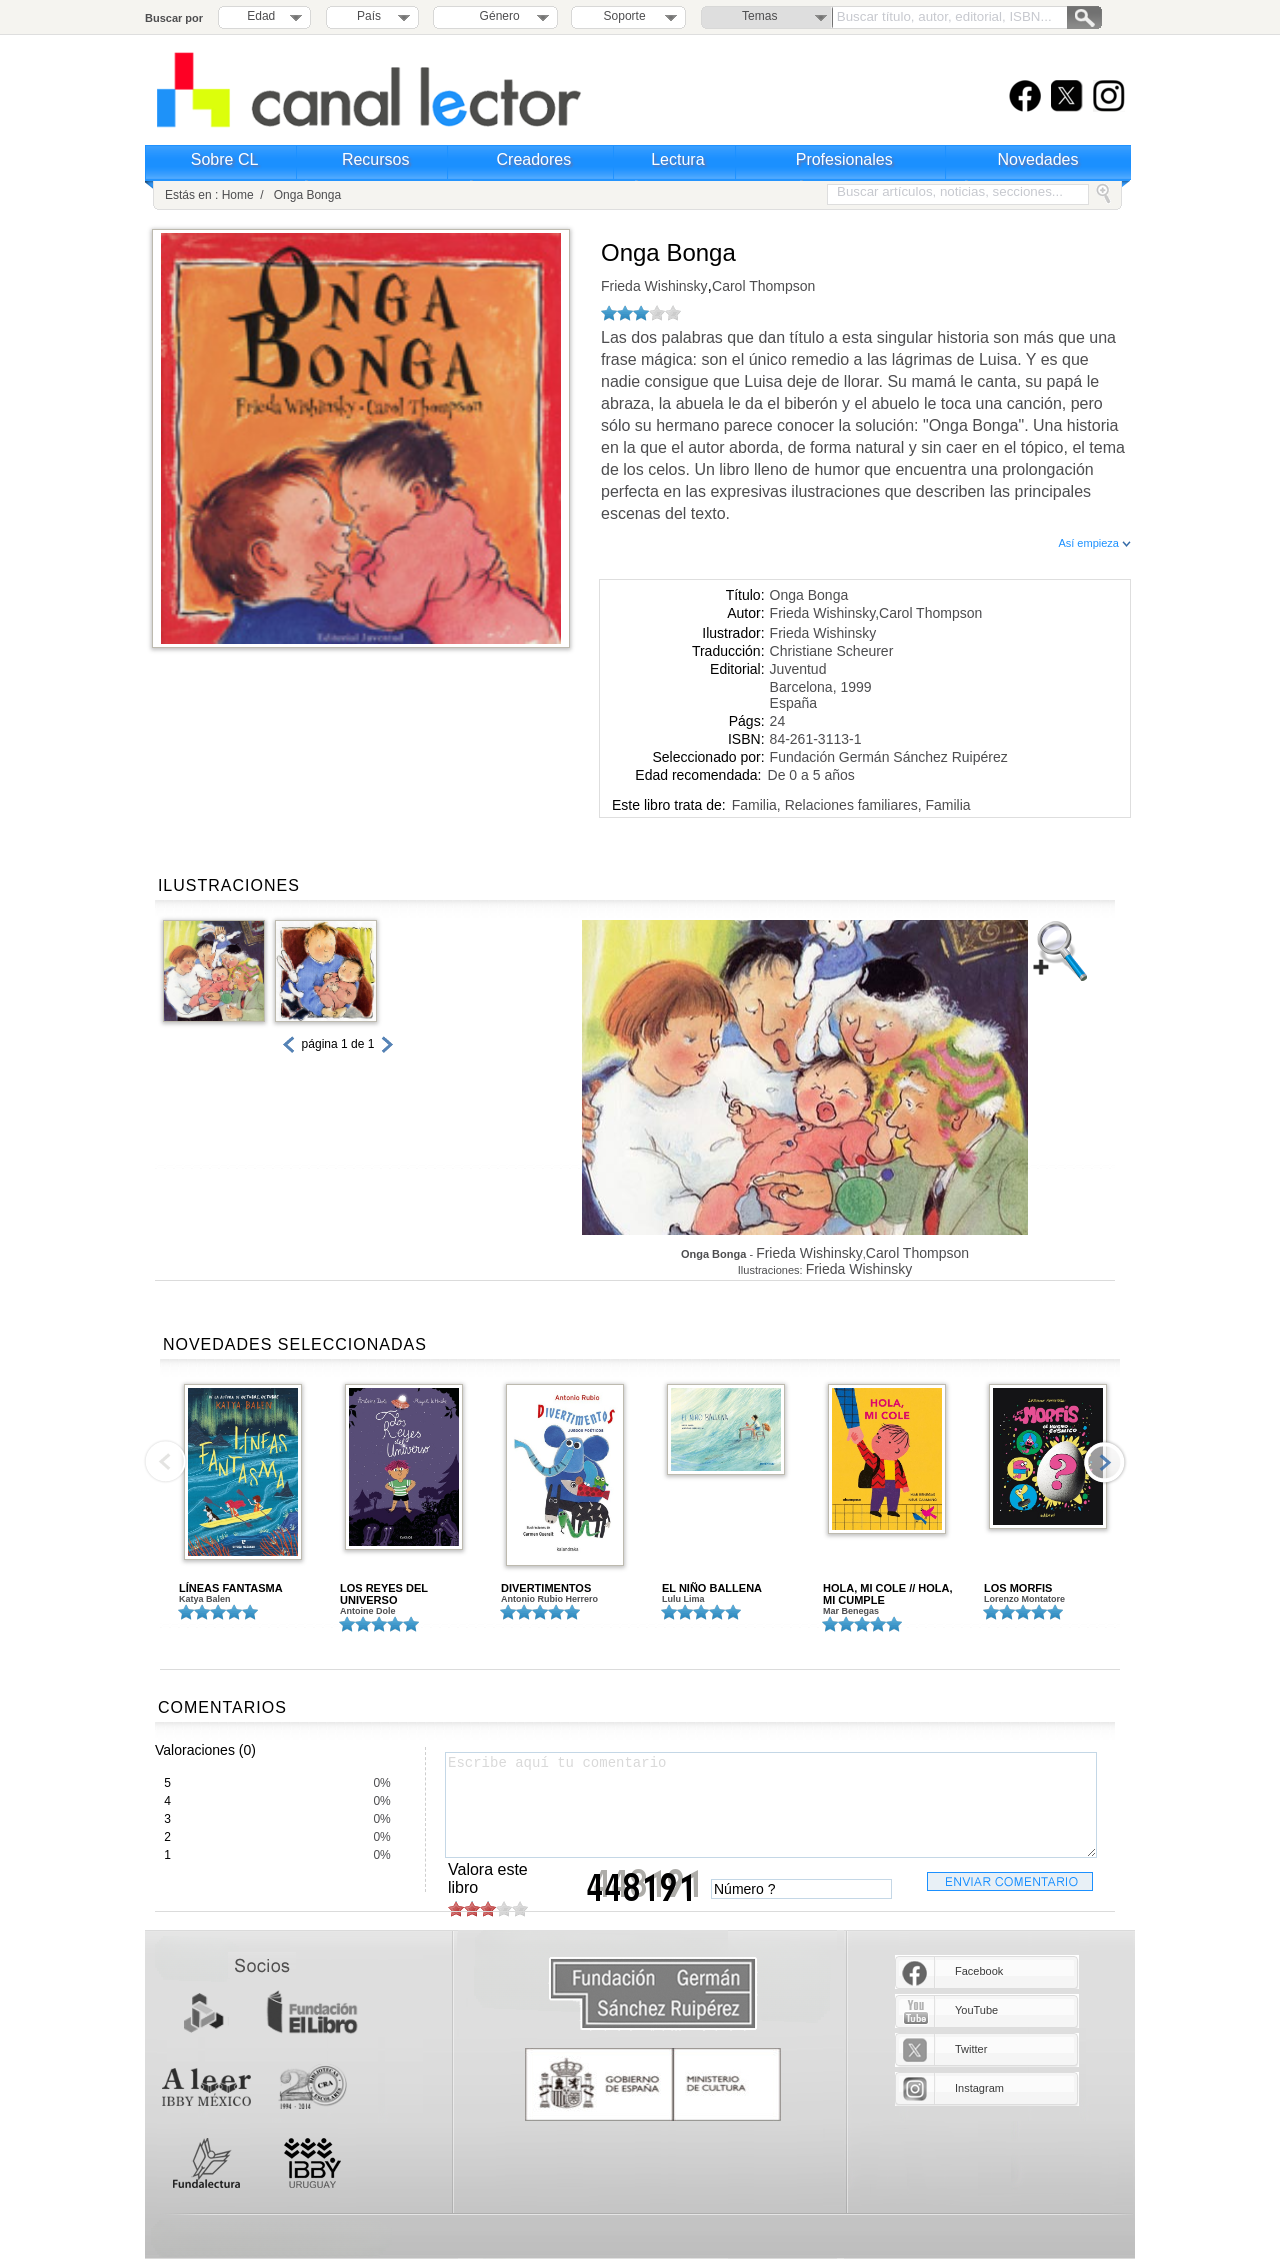  What do you see at coordinates (1038, 159) in the screenshot?
I see `Novedades` at bounding box center [1038, 159].